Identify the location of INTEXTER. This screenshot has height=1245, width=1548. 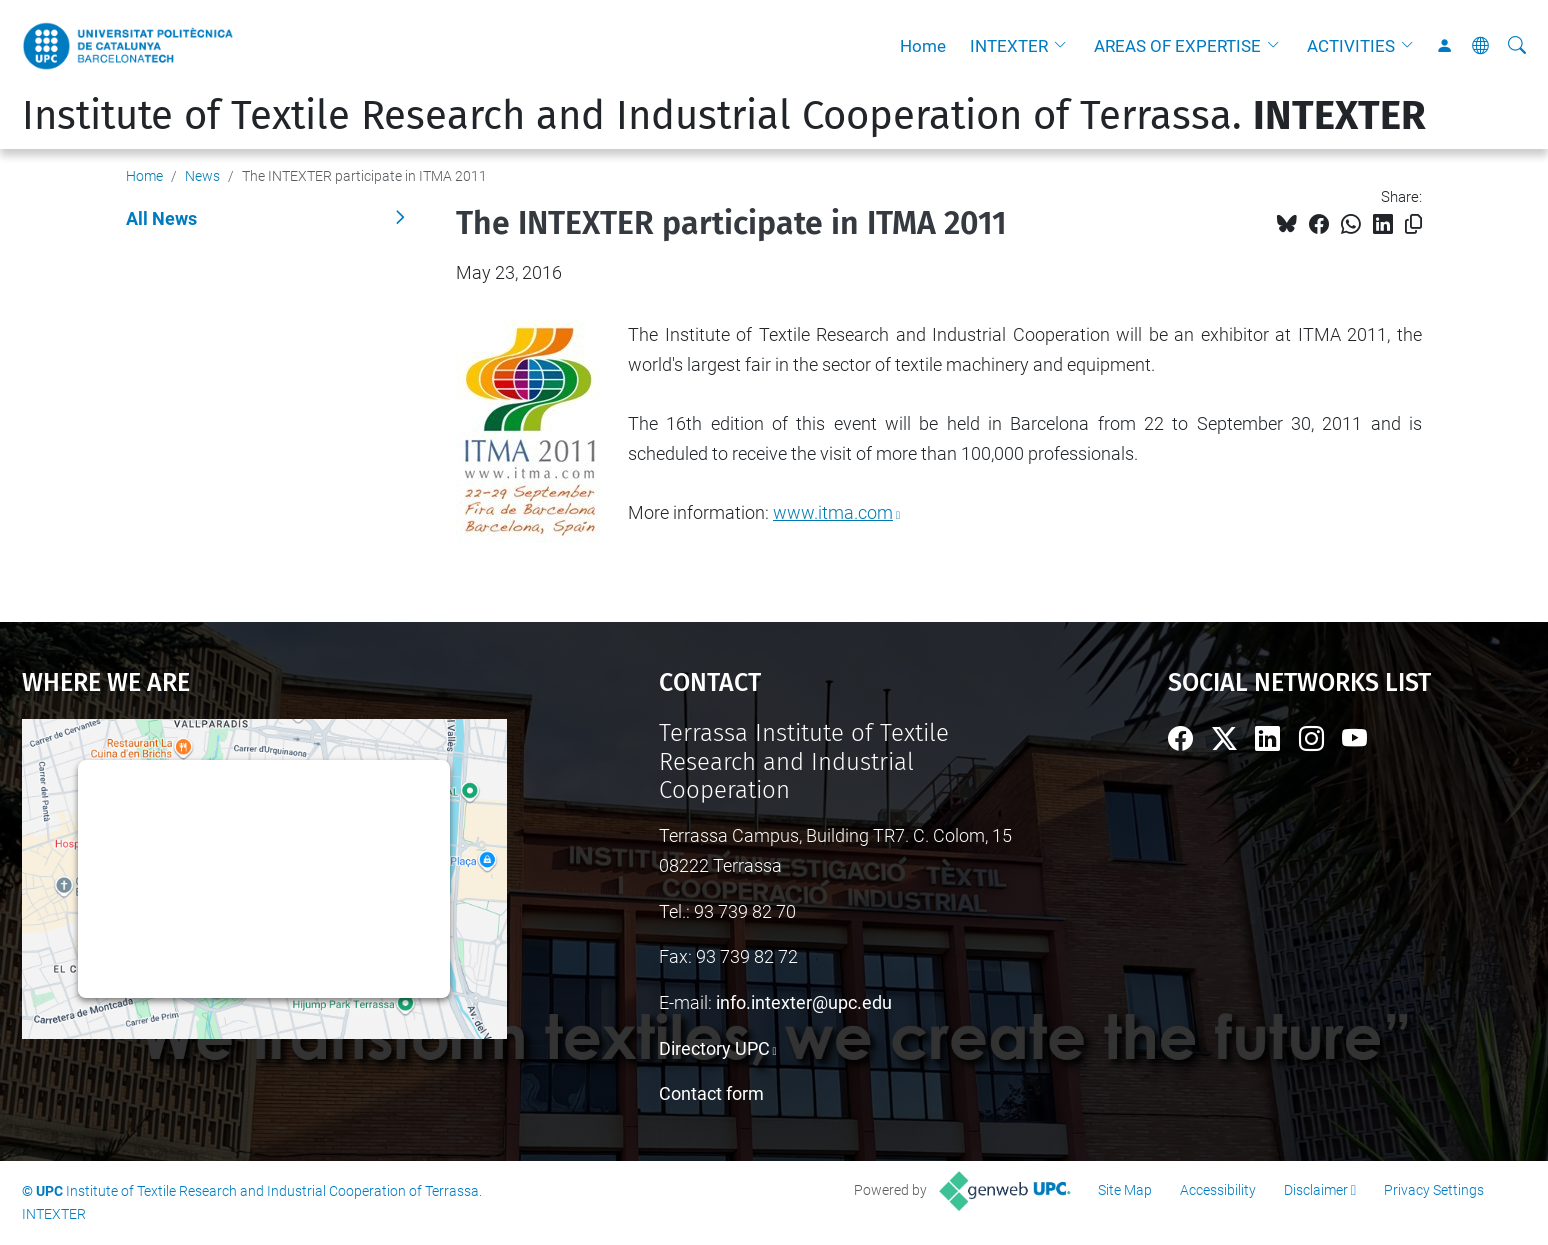
(1009, 46).